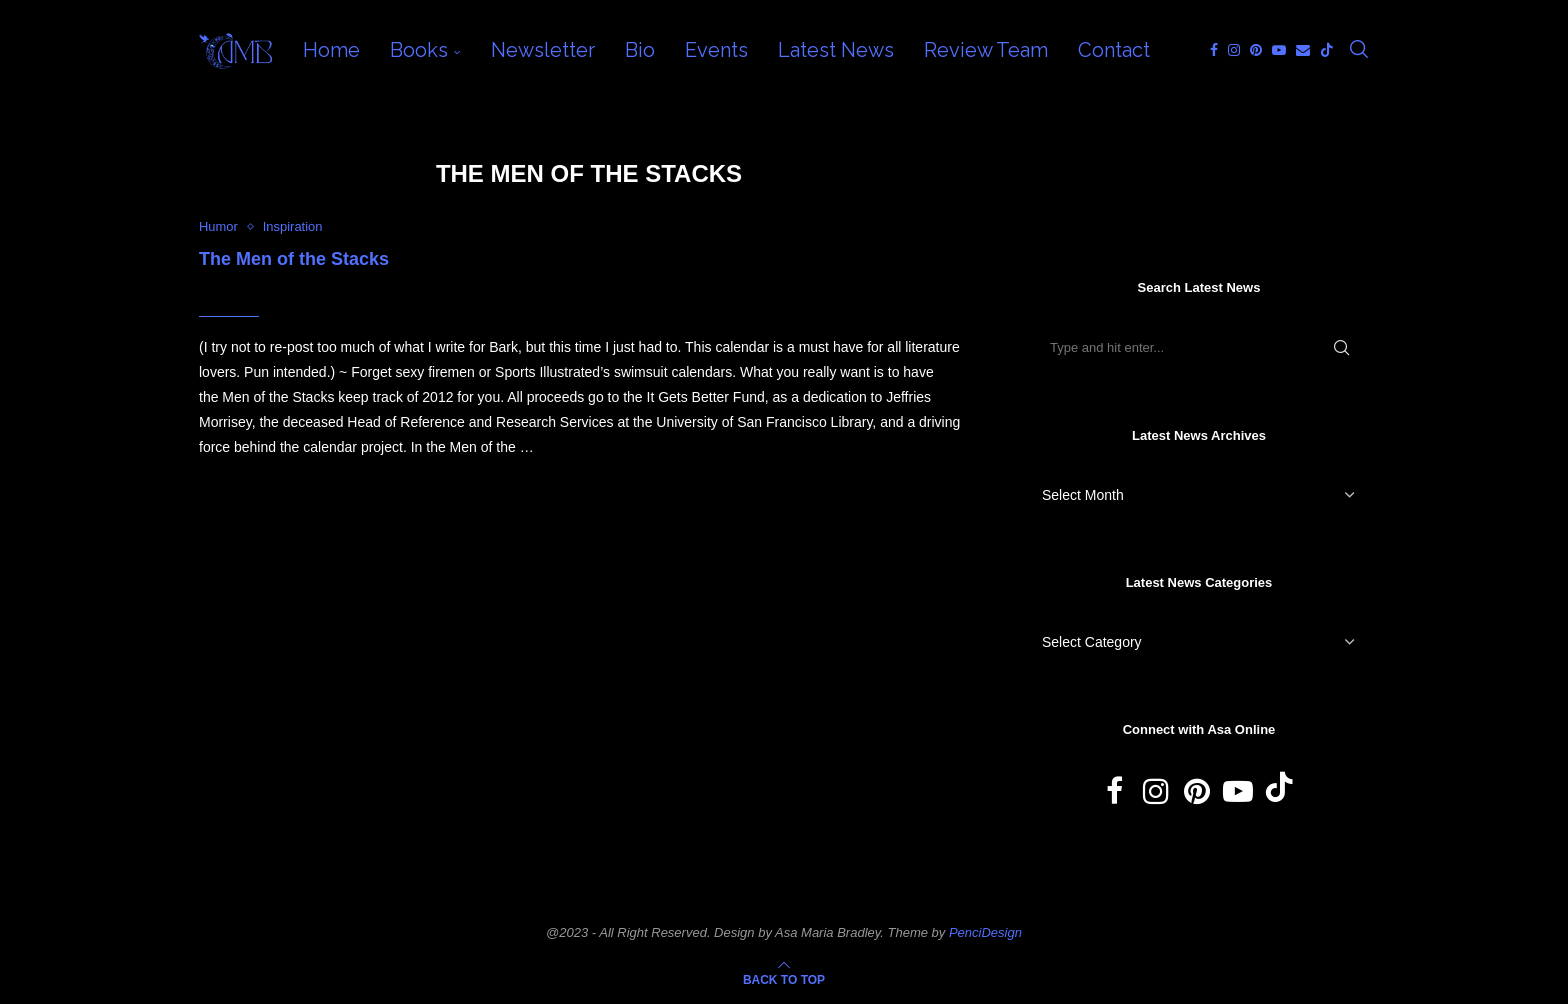 The height and width of the screenshot is (1004, 1568). Describe the element at coordinates (1303, 50) in the screenshot. I see `[Email]` at that location.